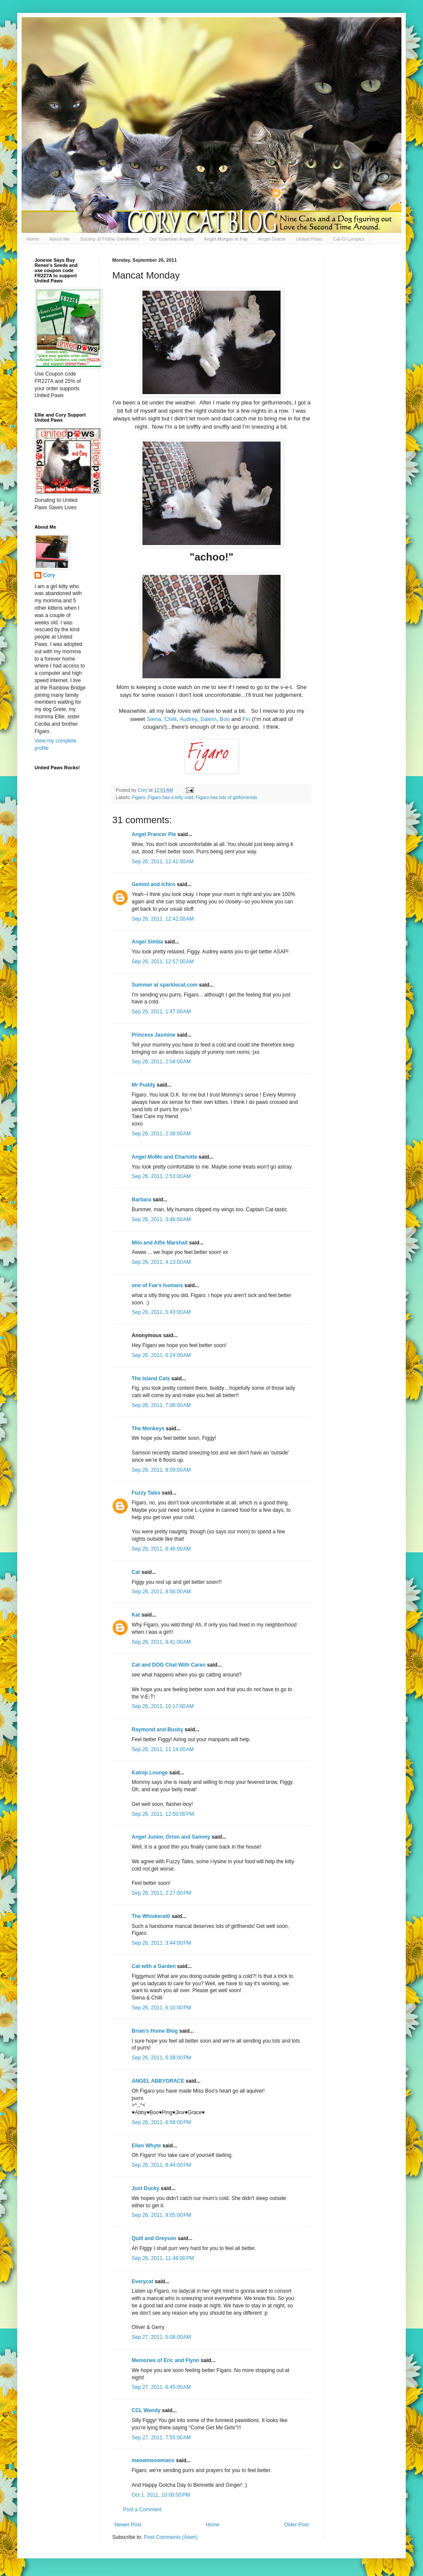 The width and height of the screenshot is (423, 2576). I want to click on Sep 26, 2011, 7:08:00 AM, so click(161, 1405).